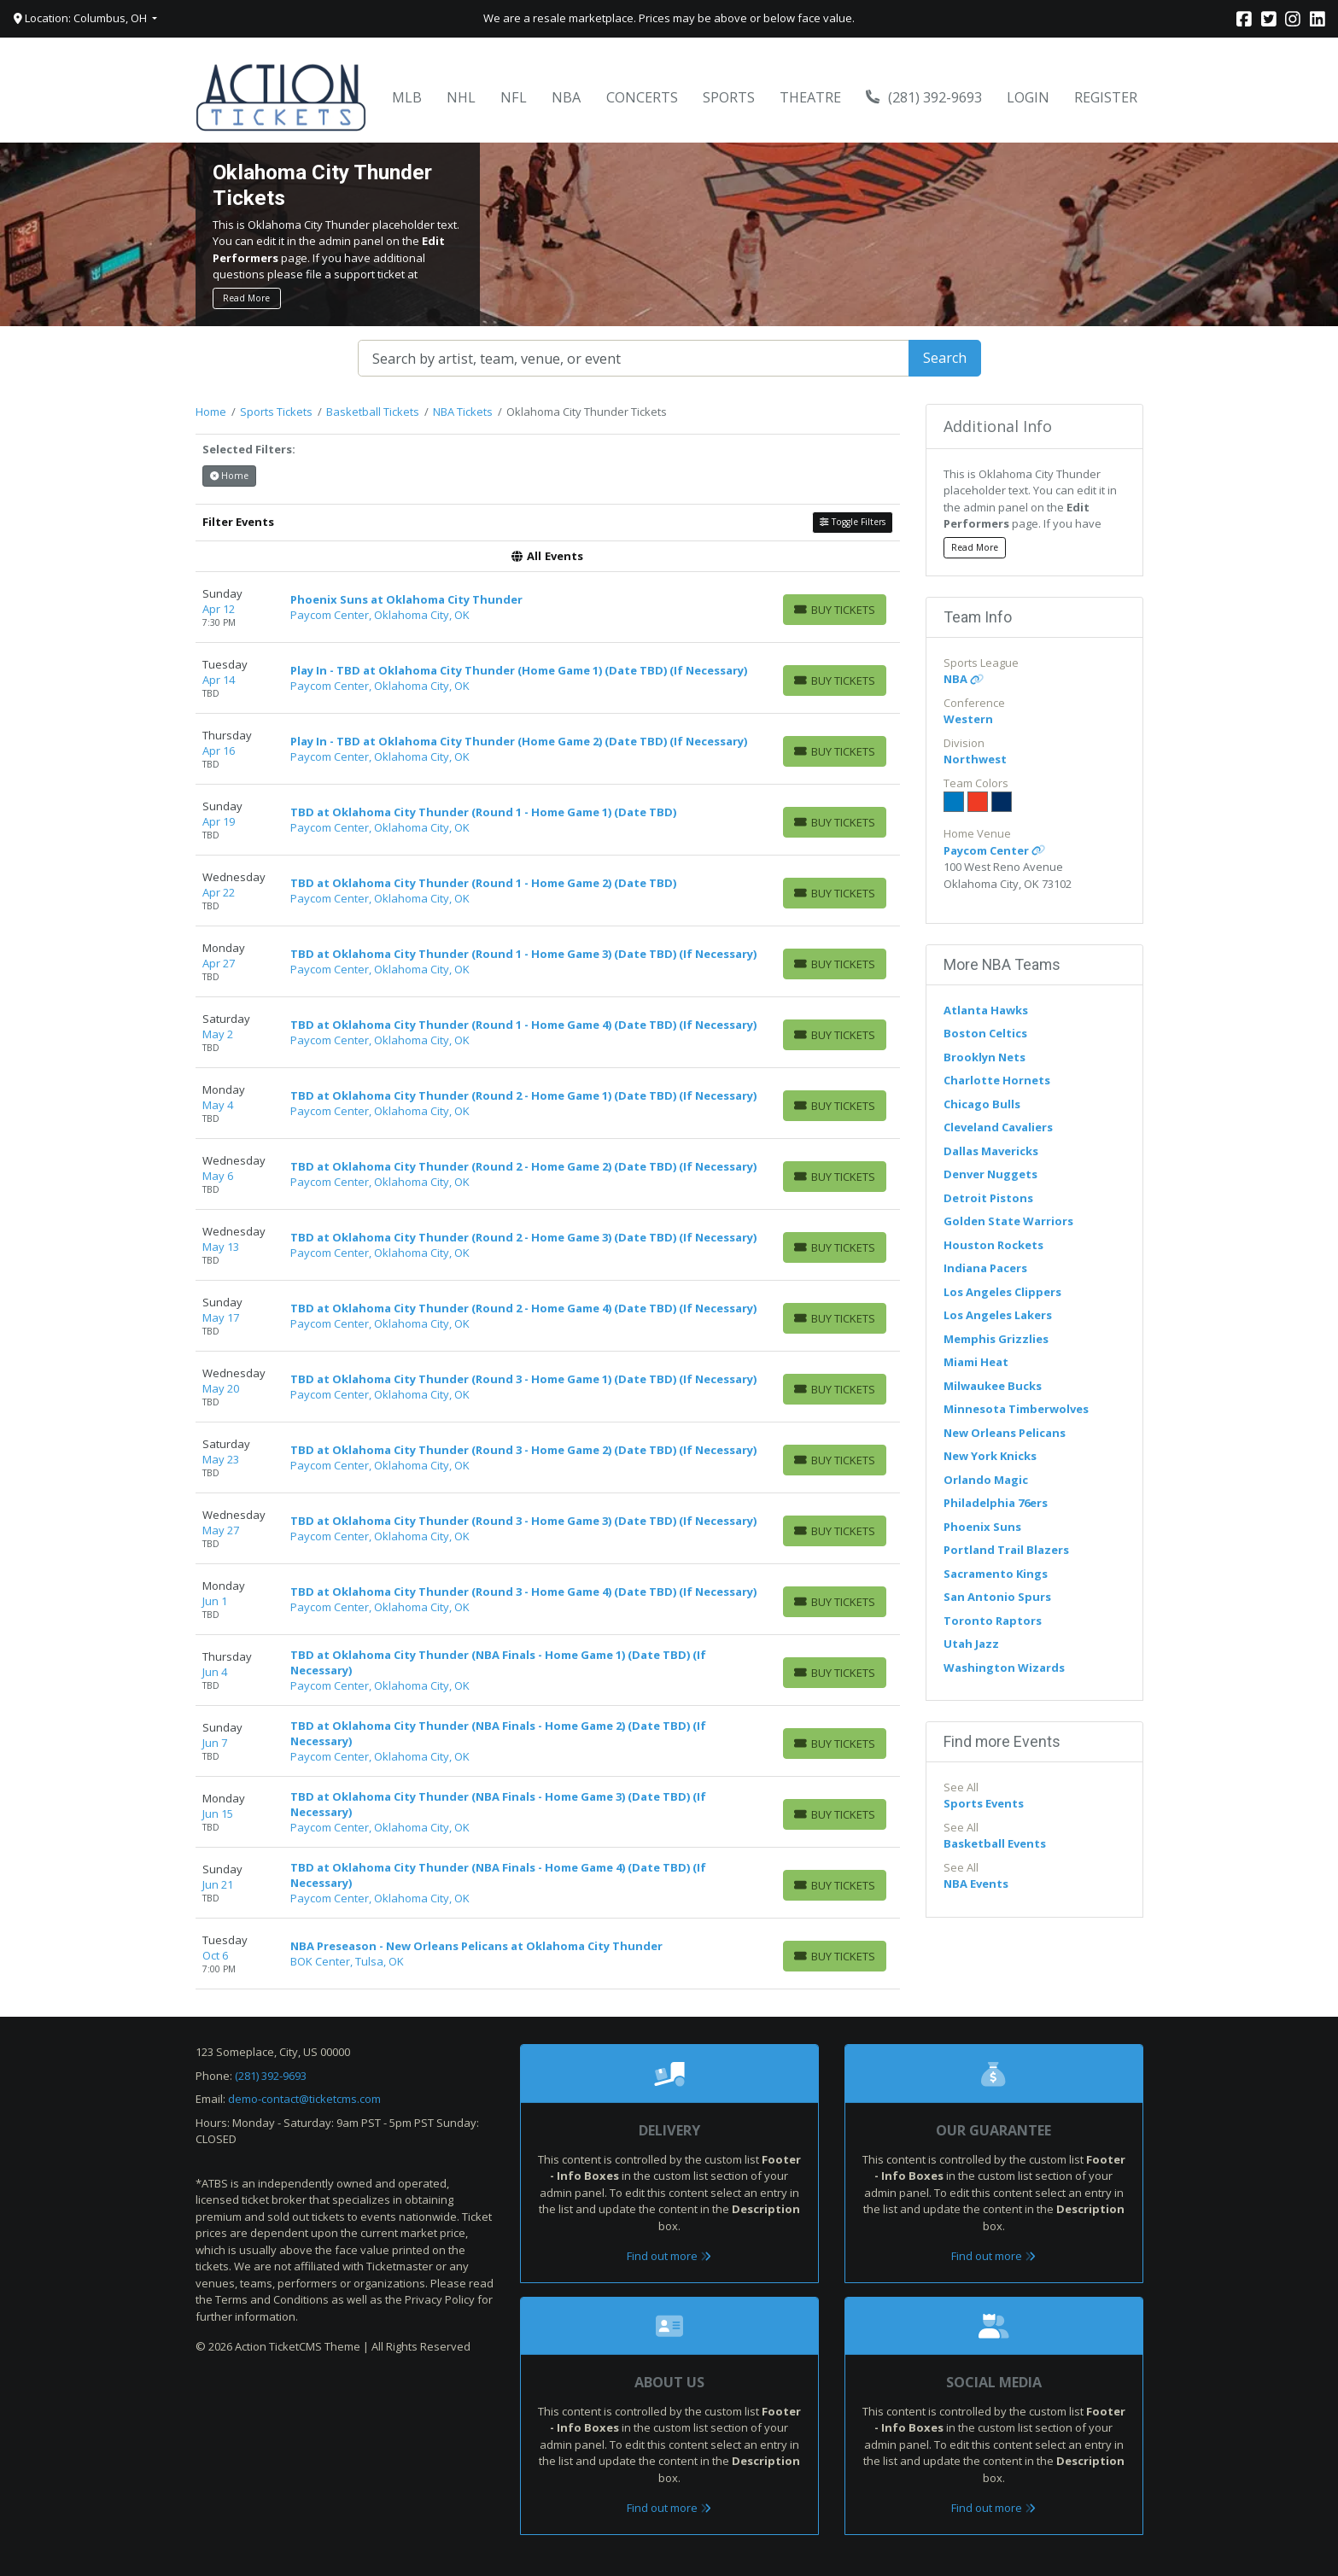 This screenshot has height=2576, width=1338. I want to click on Register, so click(1105, 97).